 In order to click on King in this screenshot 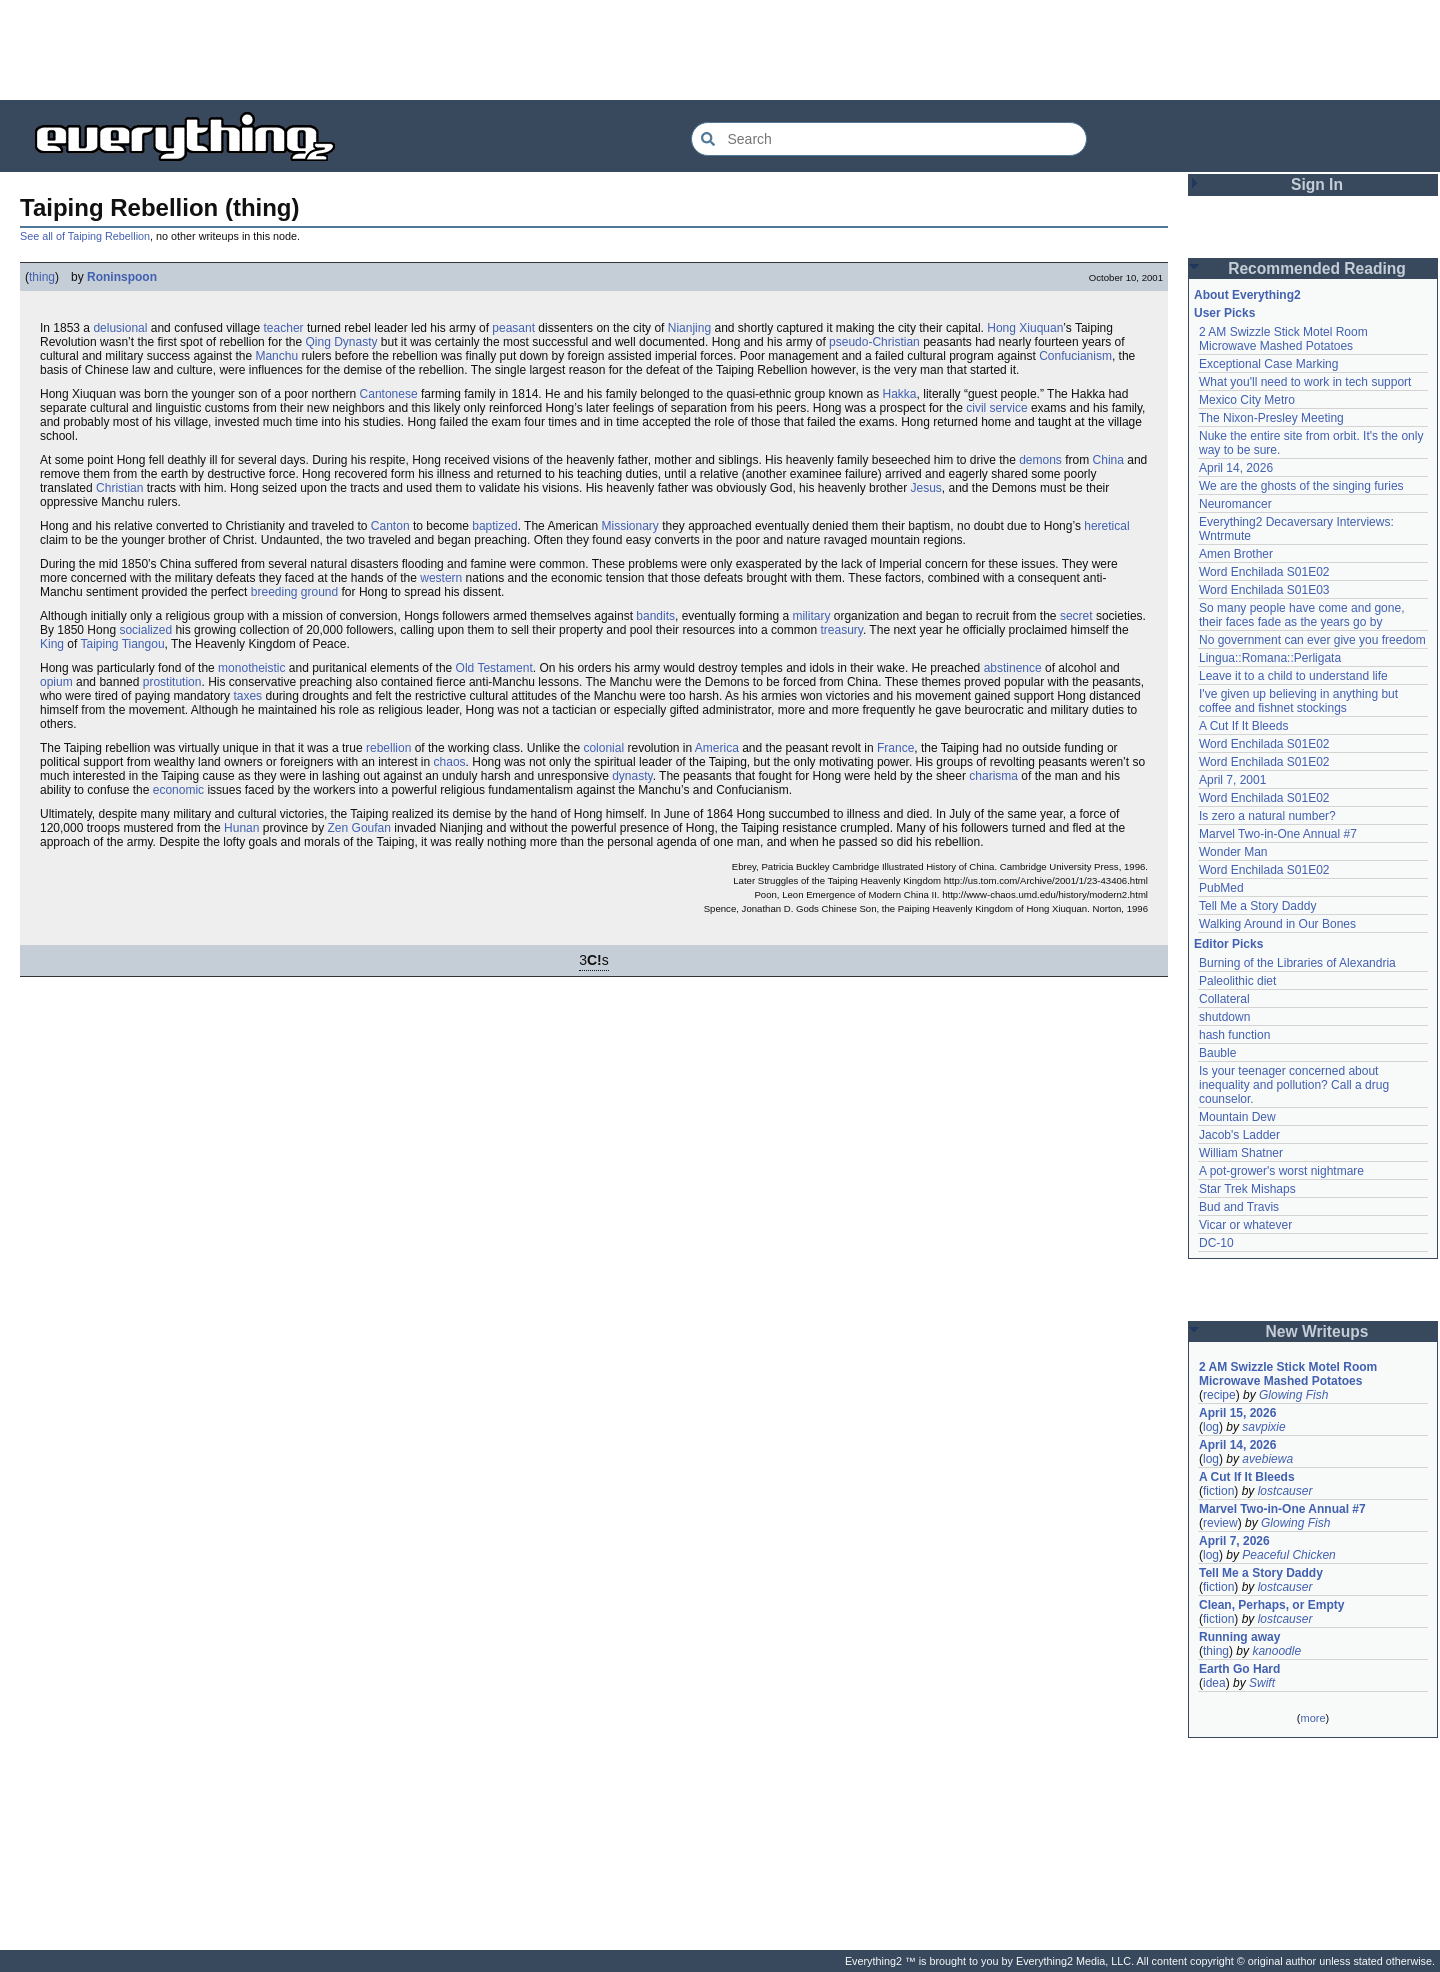, I will do `click(52, 644)`.